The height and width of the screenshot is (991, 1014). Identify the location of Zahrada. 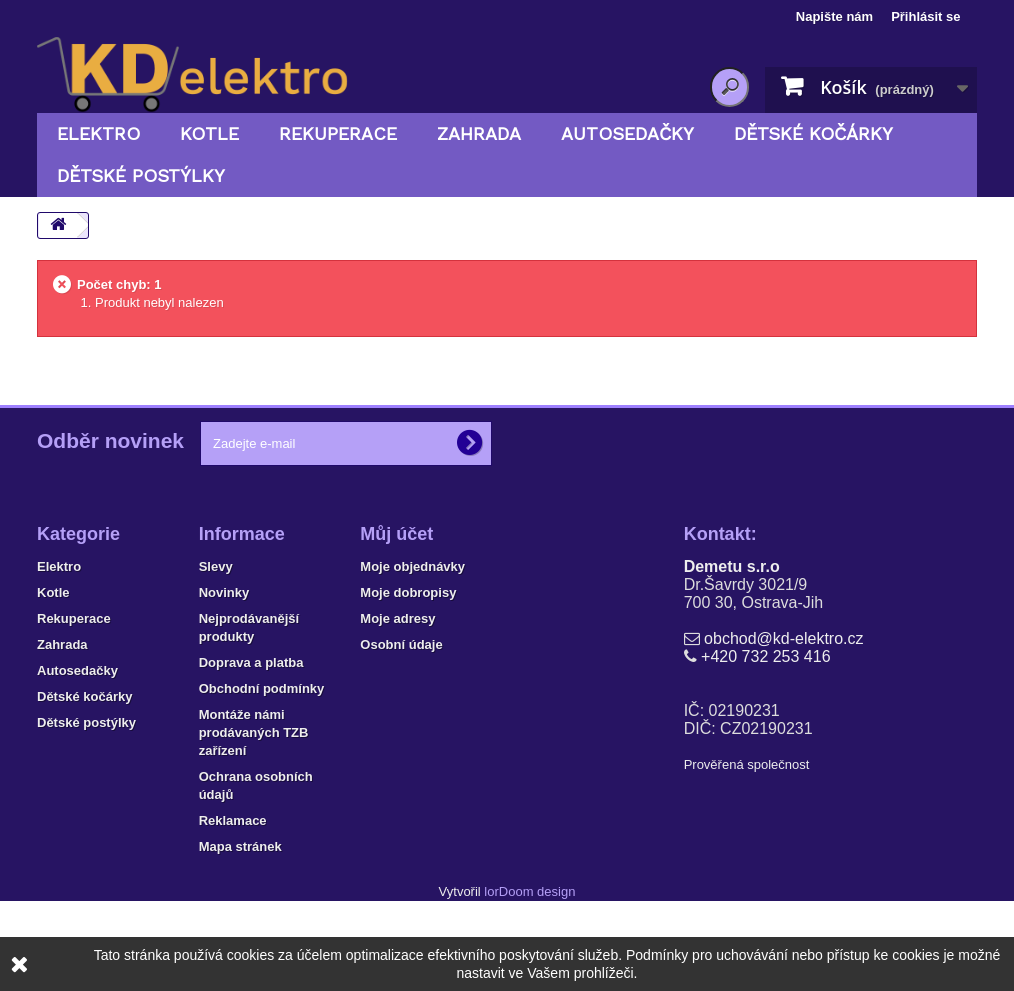
(479, 133).